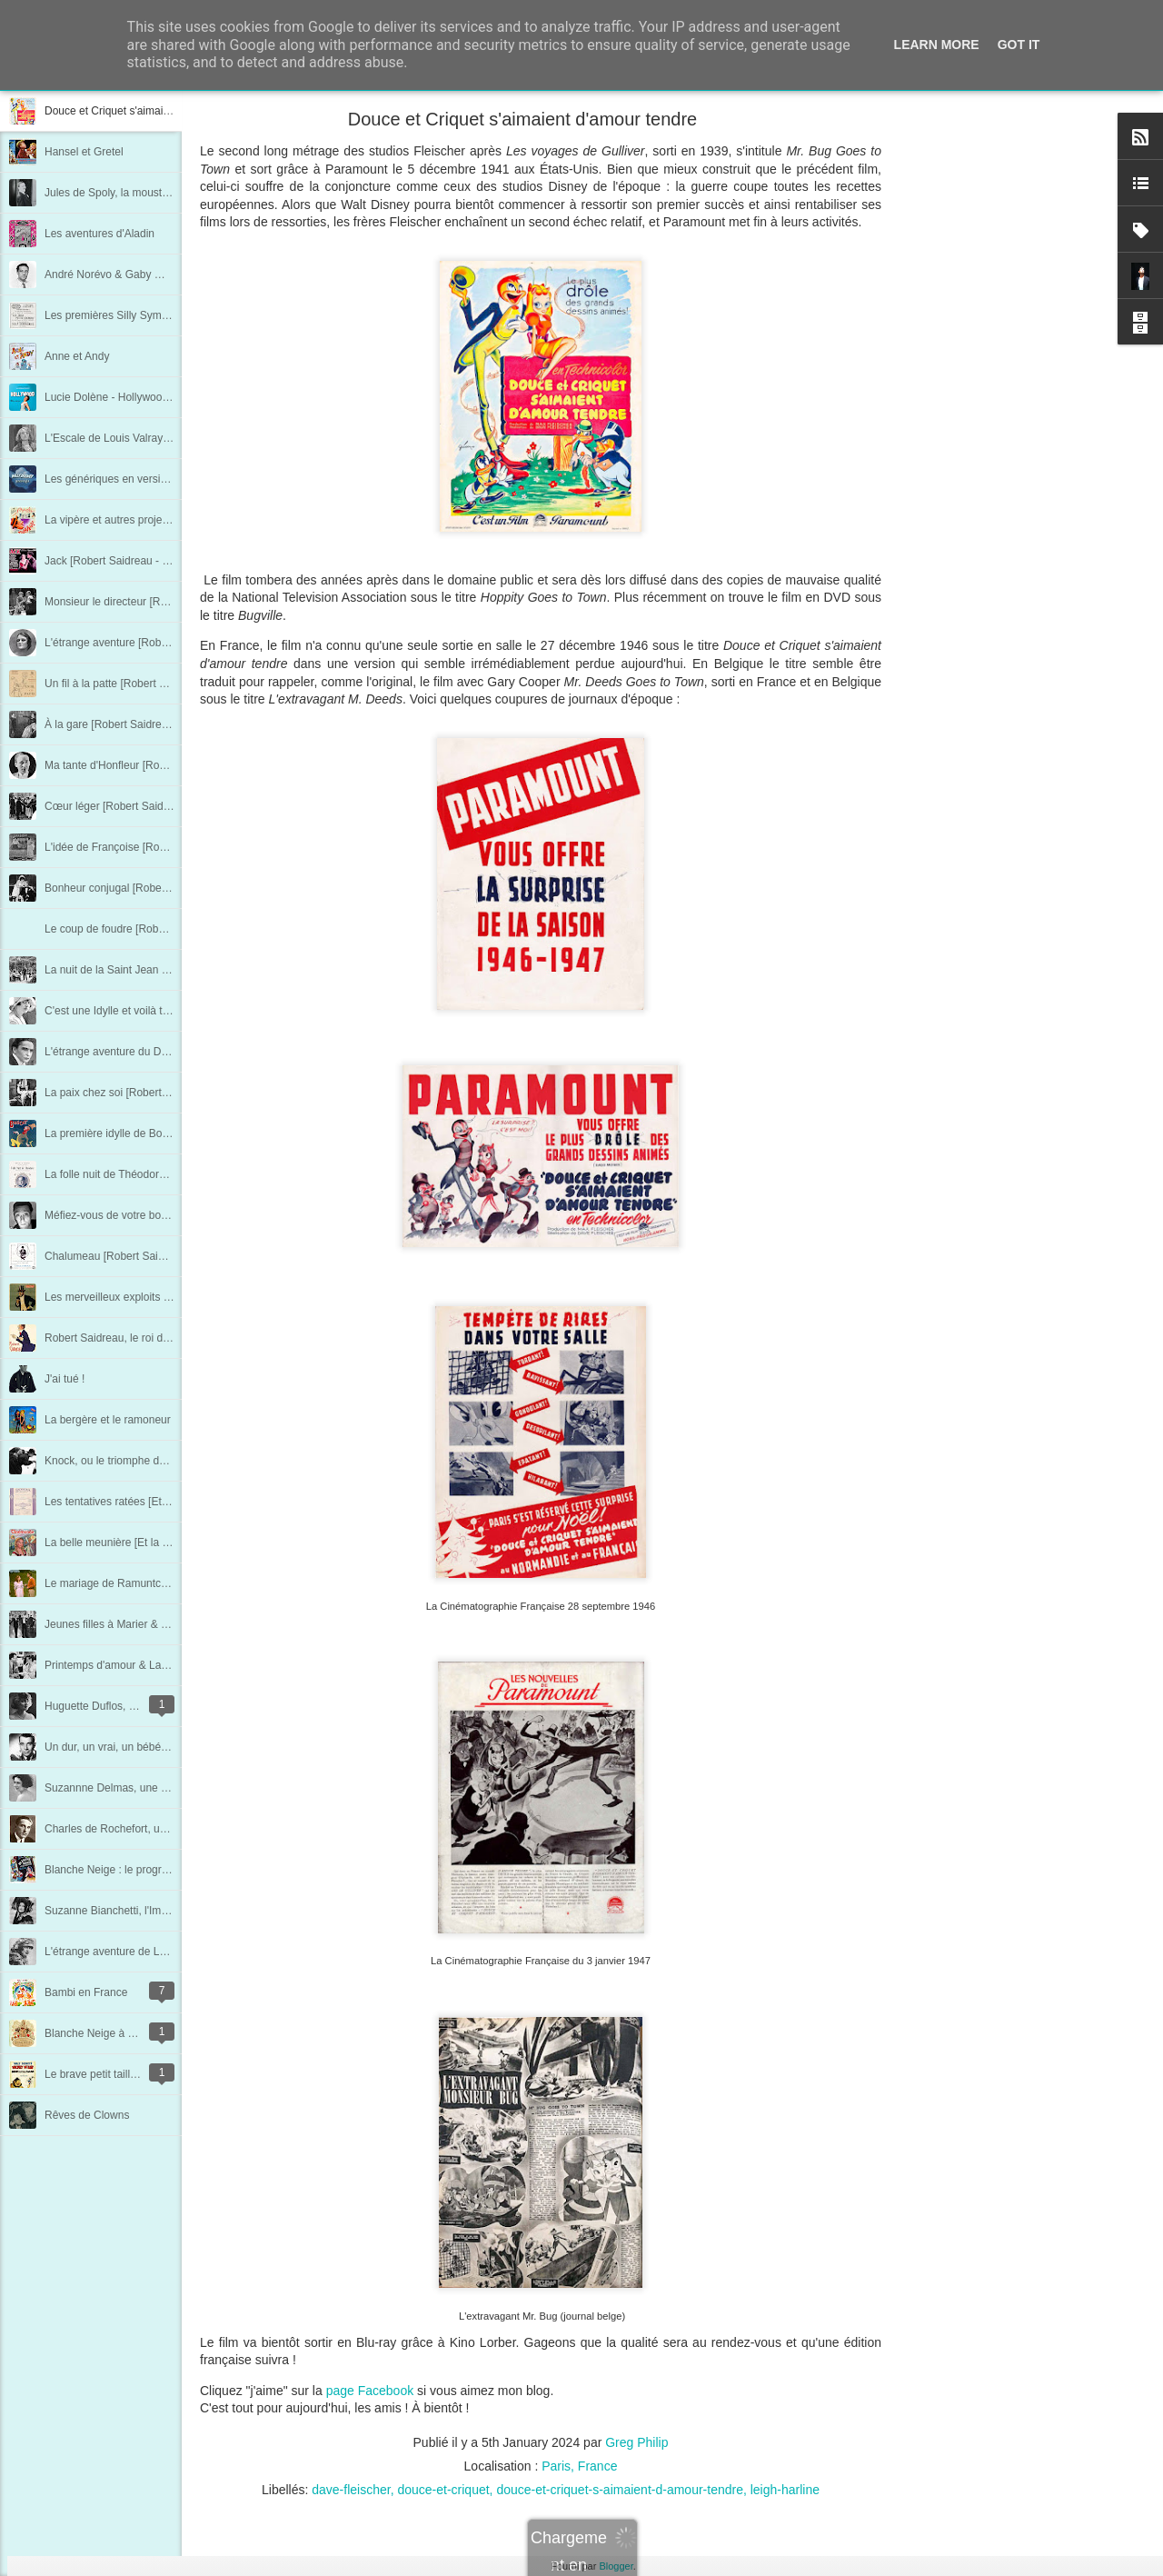 Image resolution: width=1163 pixels, height=2576 pixels. I want to click on Ma tante d'Honfleur [Robert Saidreau - Chapitre 15], so click(169, 765).